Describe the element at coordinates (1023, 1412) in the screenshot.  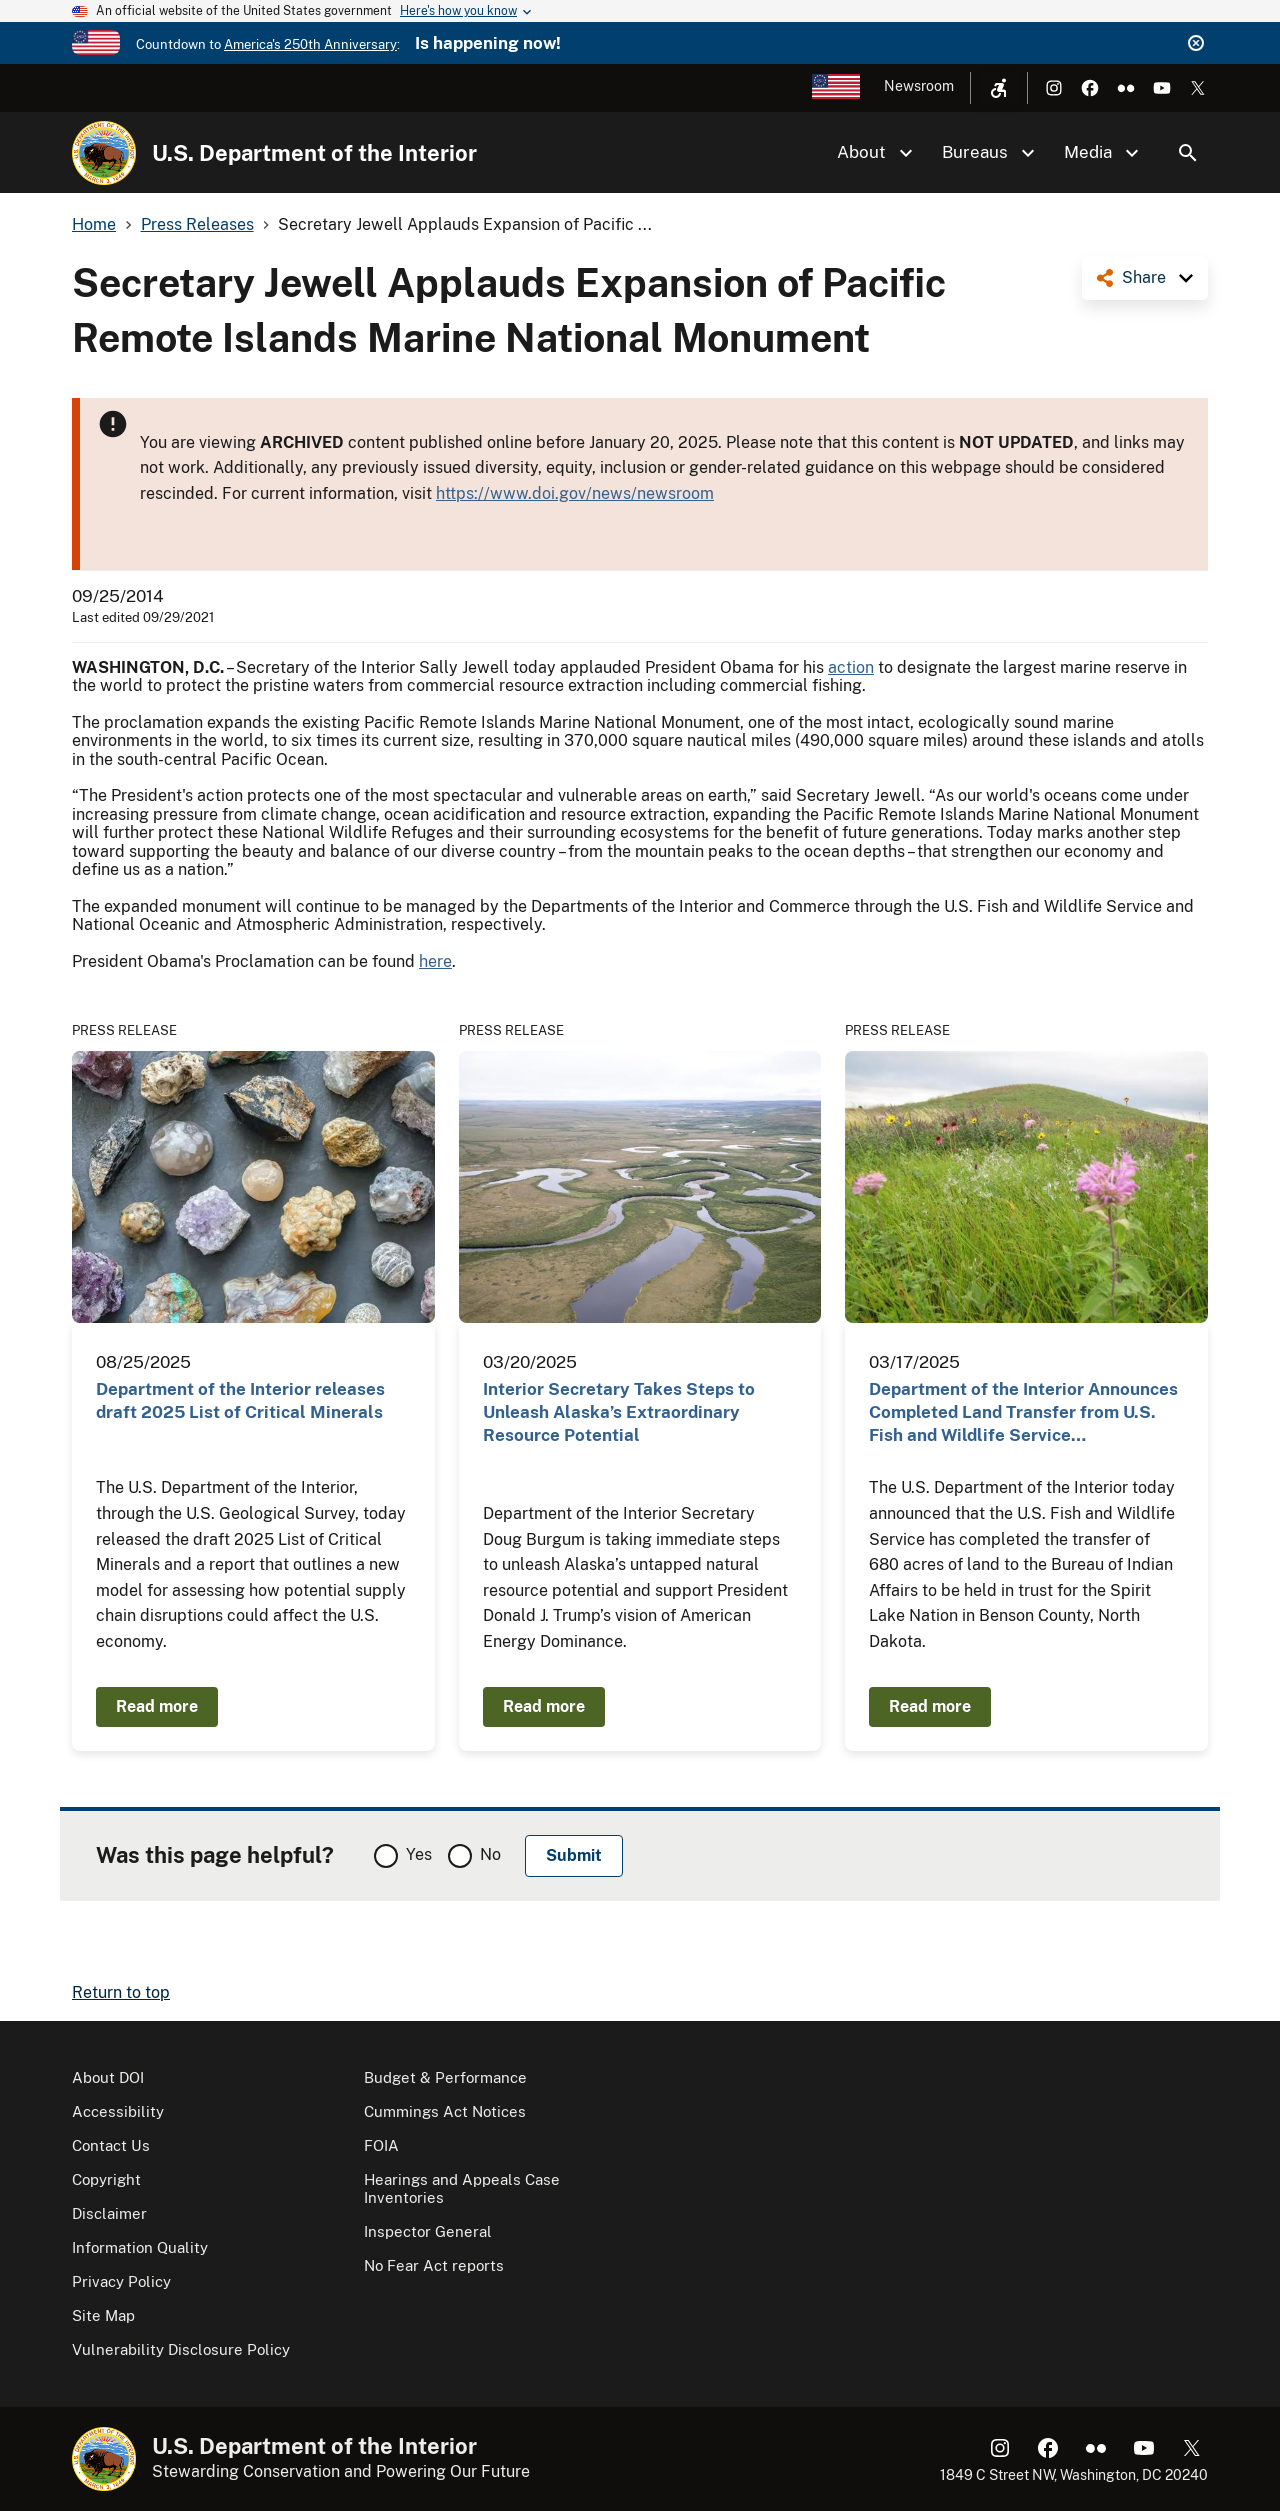
I see `Department of the Interior Announces Completed Land Transfer from U.S. Fish and Wildlife Service…` at that location.